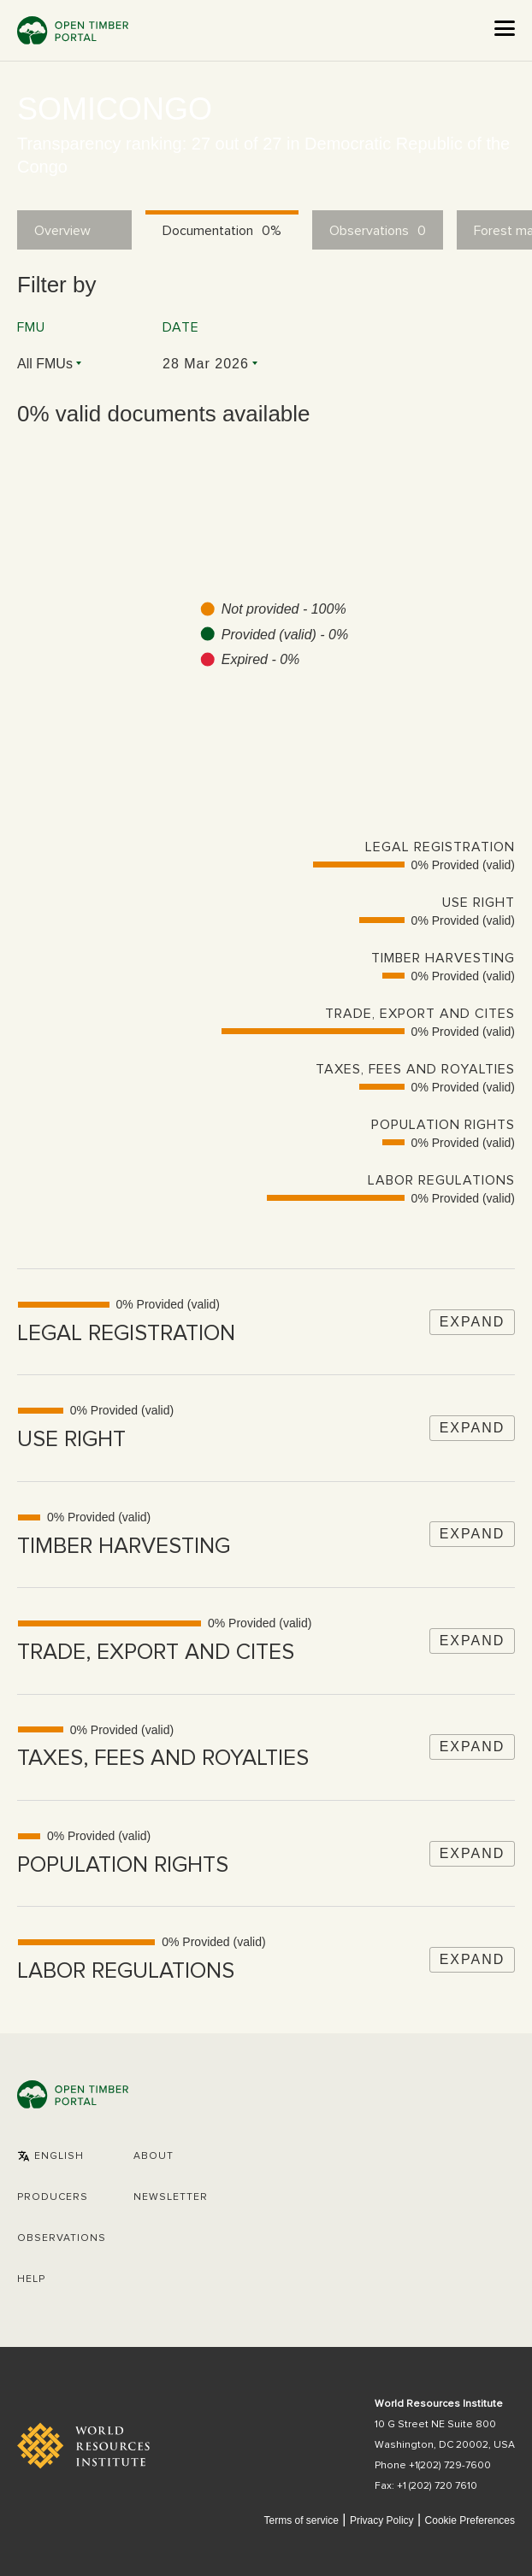 This screenshot has height=2576, width=532. I want to click on Expand, so click(472, 1321).